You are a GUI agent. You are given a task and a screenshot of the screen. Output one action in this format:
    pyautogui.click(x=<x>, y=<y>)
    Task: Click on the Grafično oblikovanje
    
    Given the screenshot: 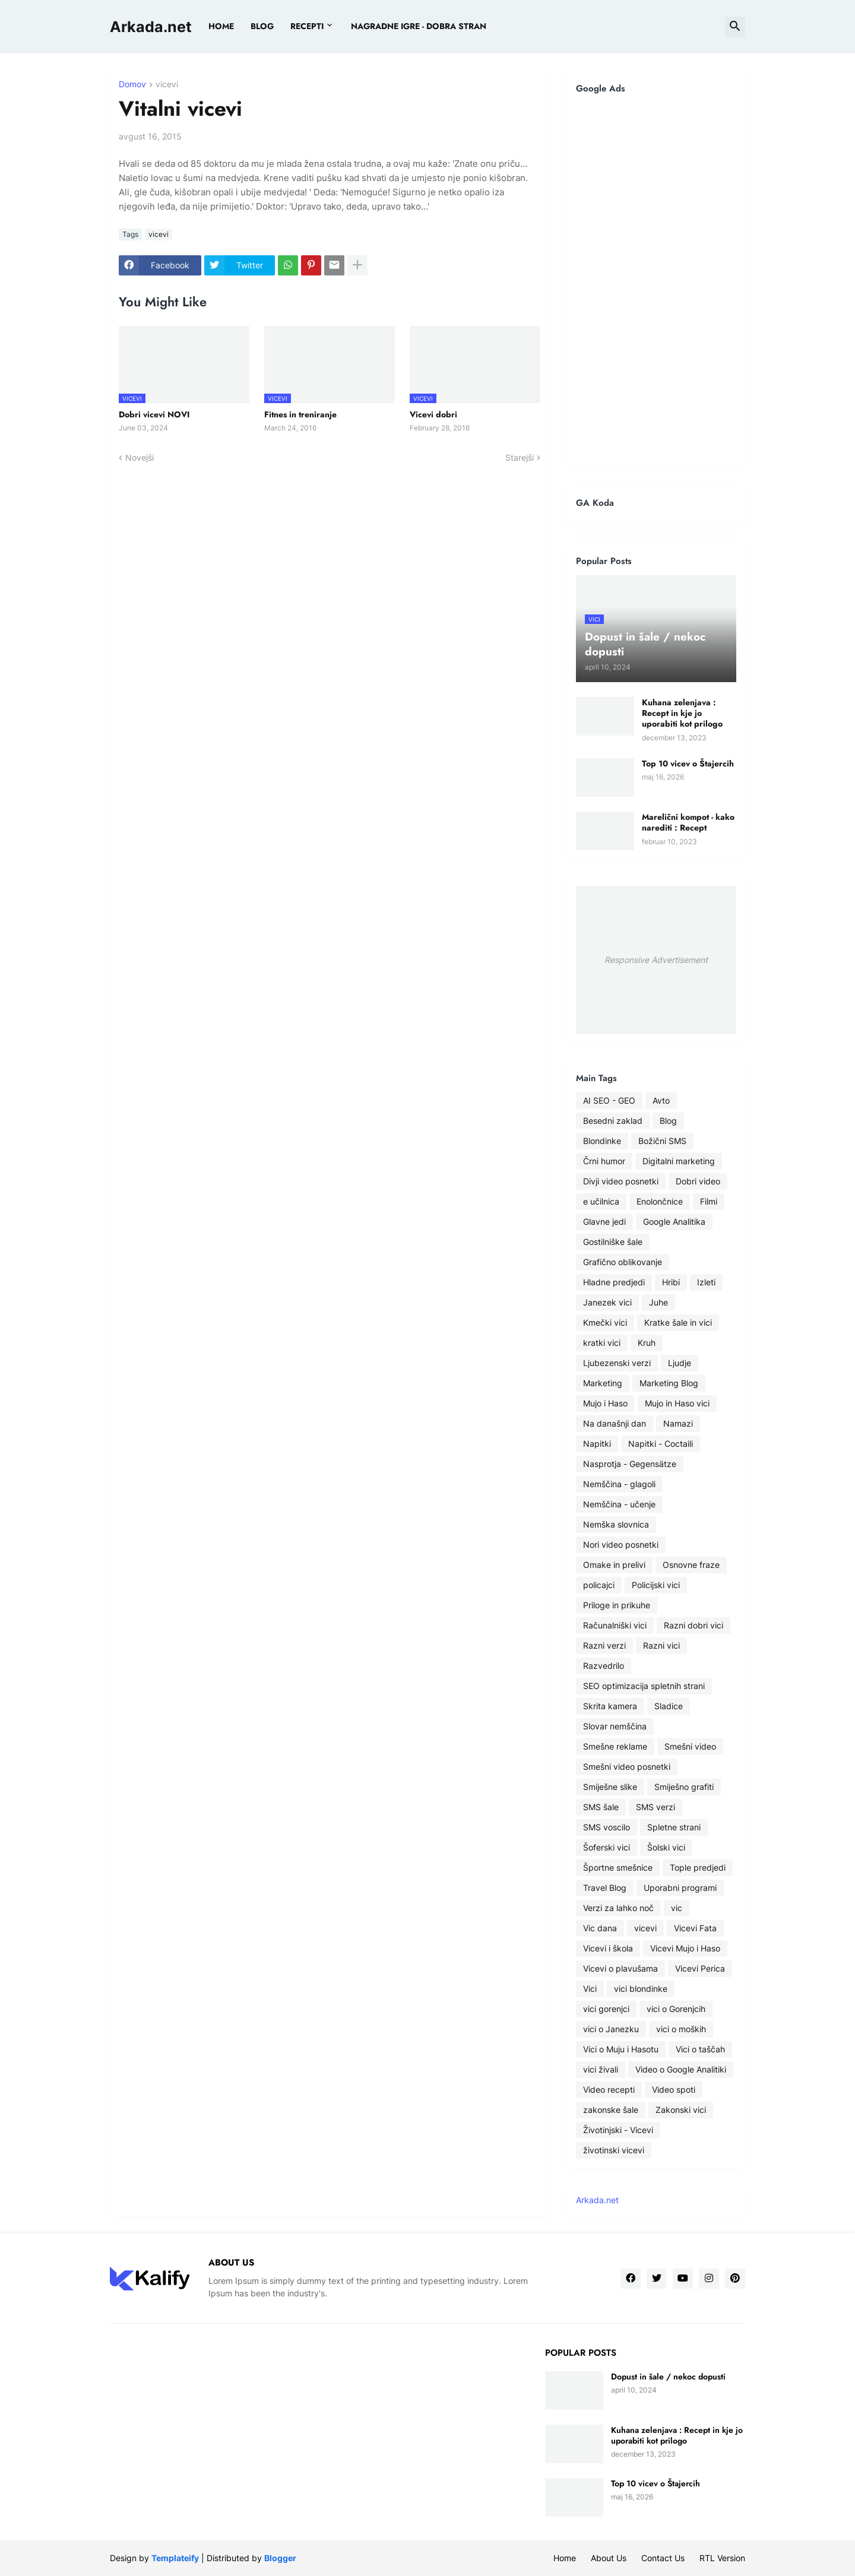 What is the action you would take?
    pyautogui.click(x=622, y=1262)
    